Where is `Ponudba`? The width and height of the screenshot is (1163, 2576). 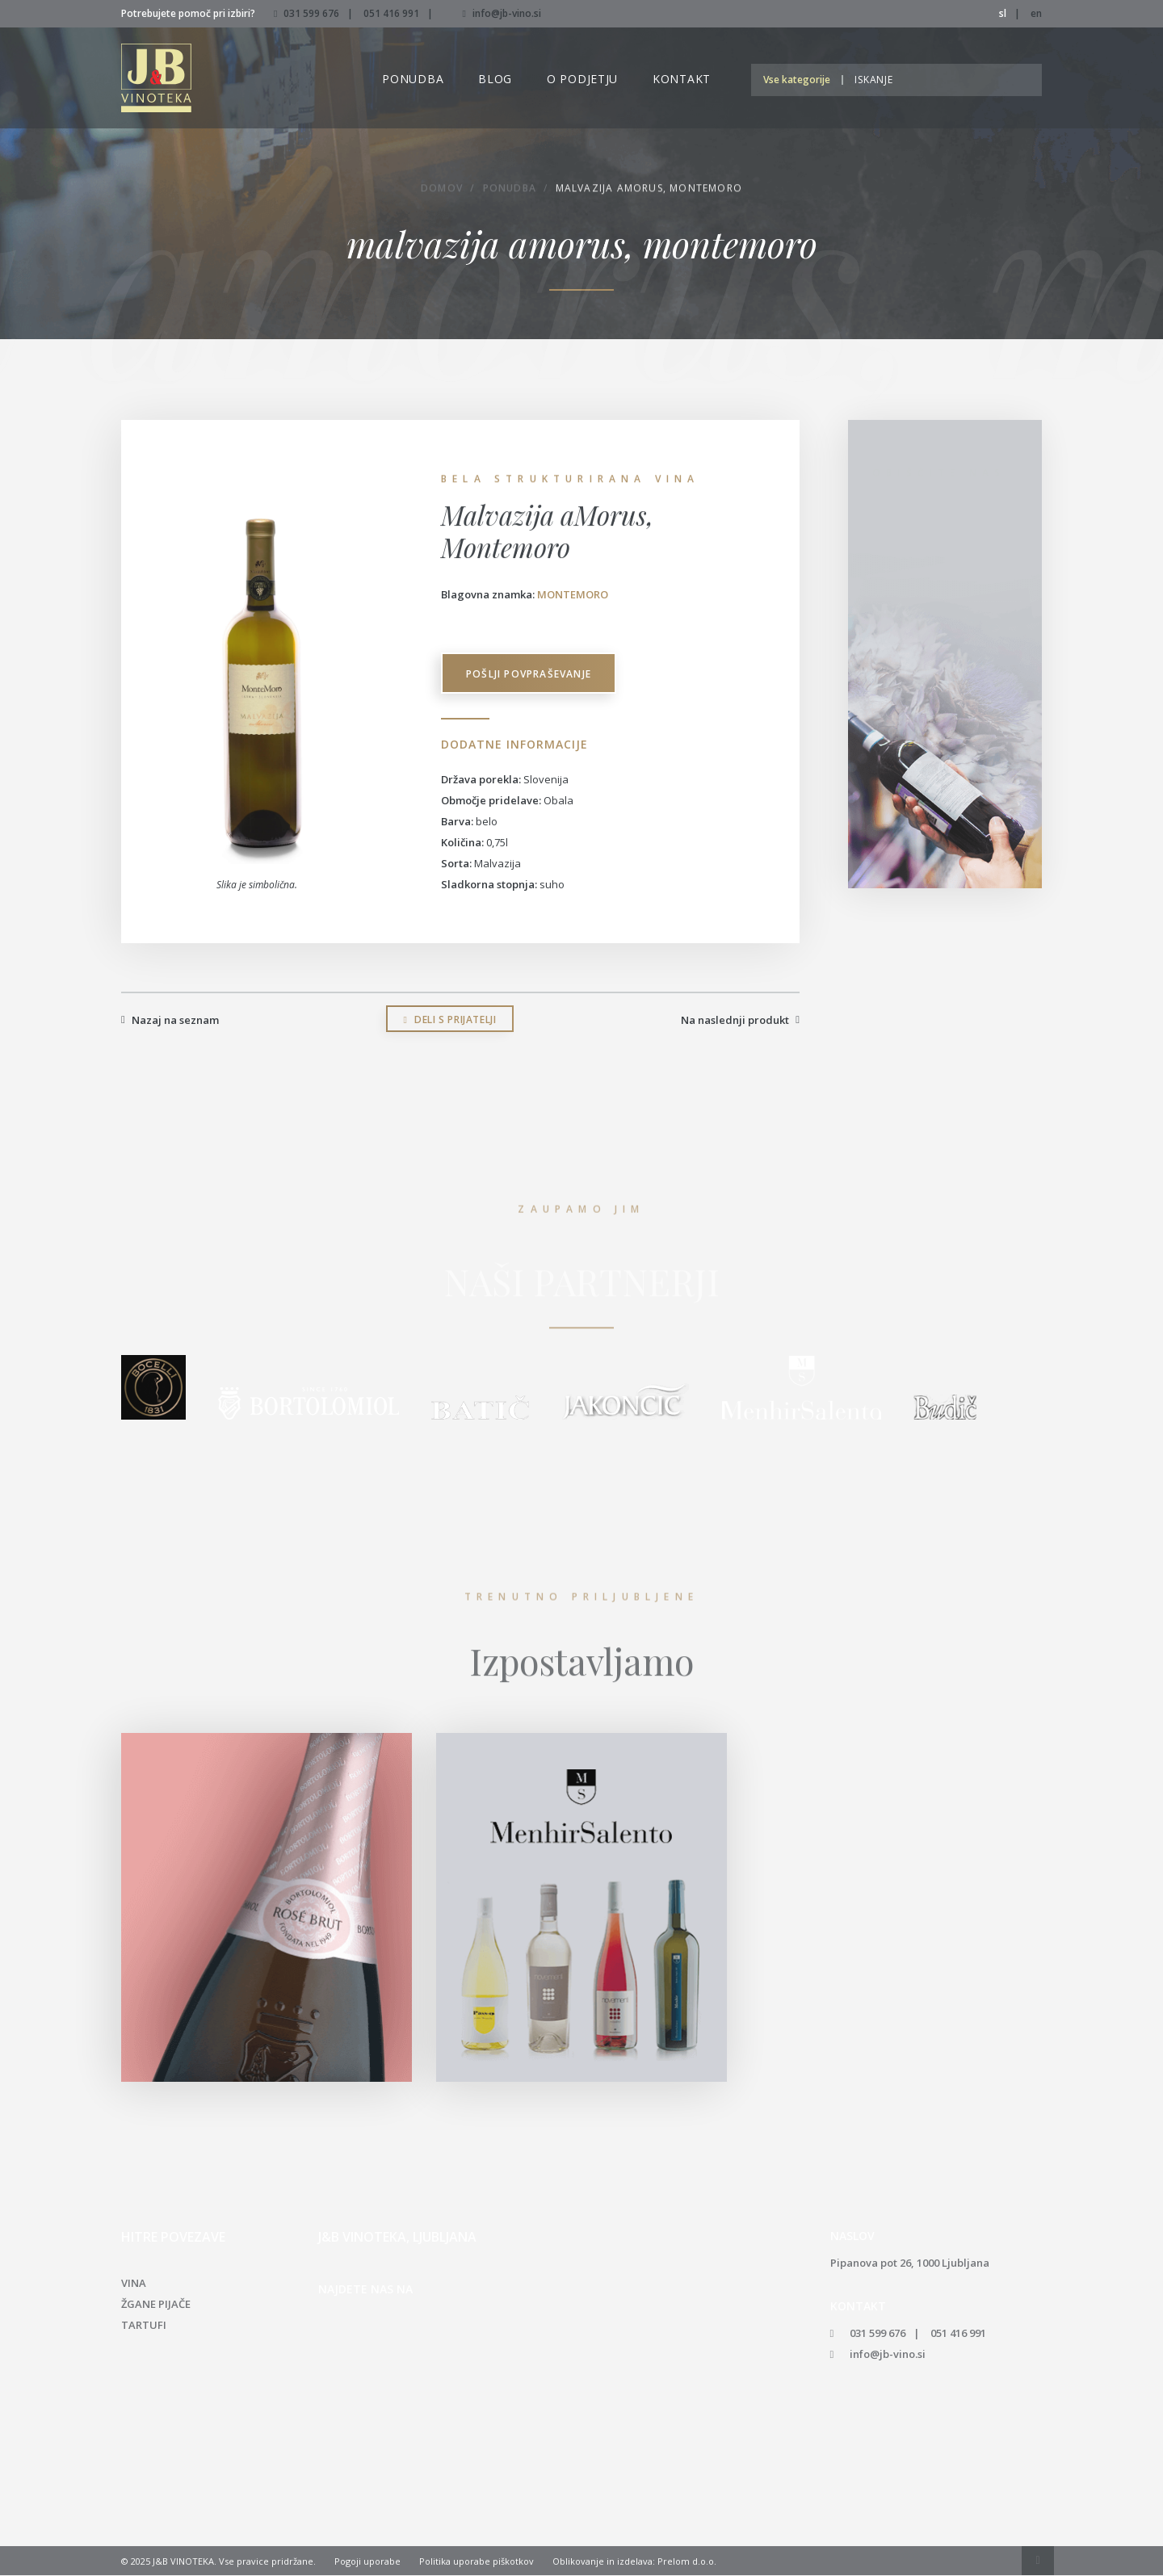 Ponudba is located at coordinates (412, 78).